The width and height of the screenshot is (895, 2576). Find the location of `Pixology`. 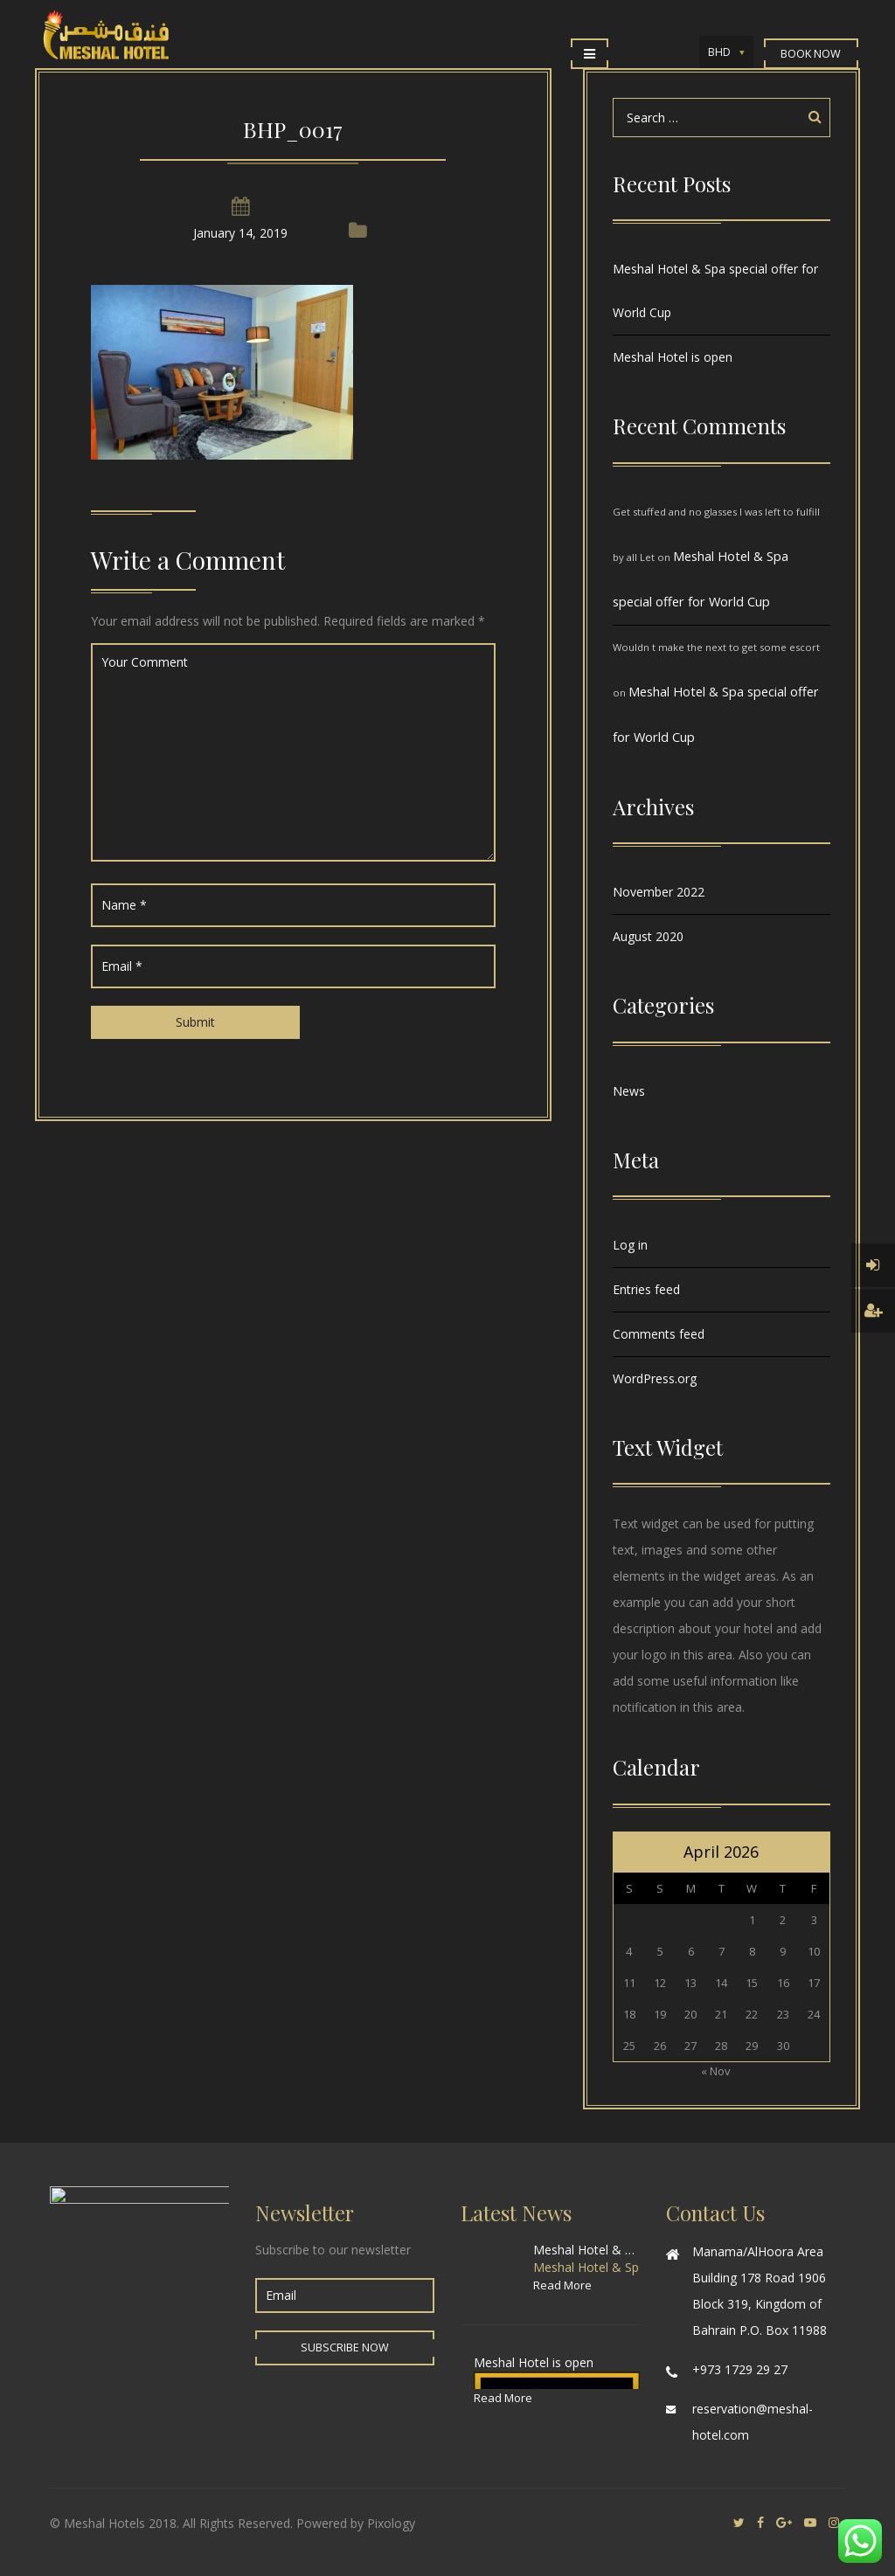

Pixology is located at coordinates (391, 2523).